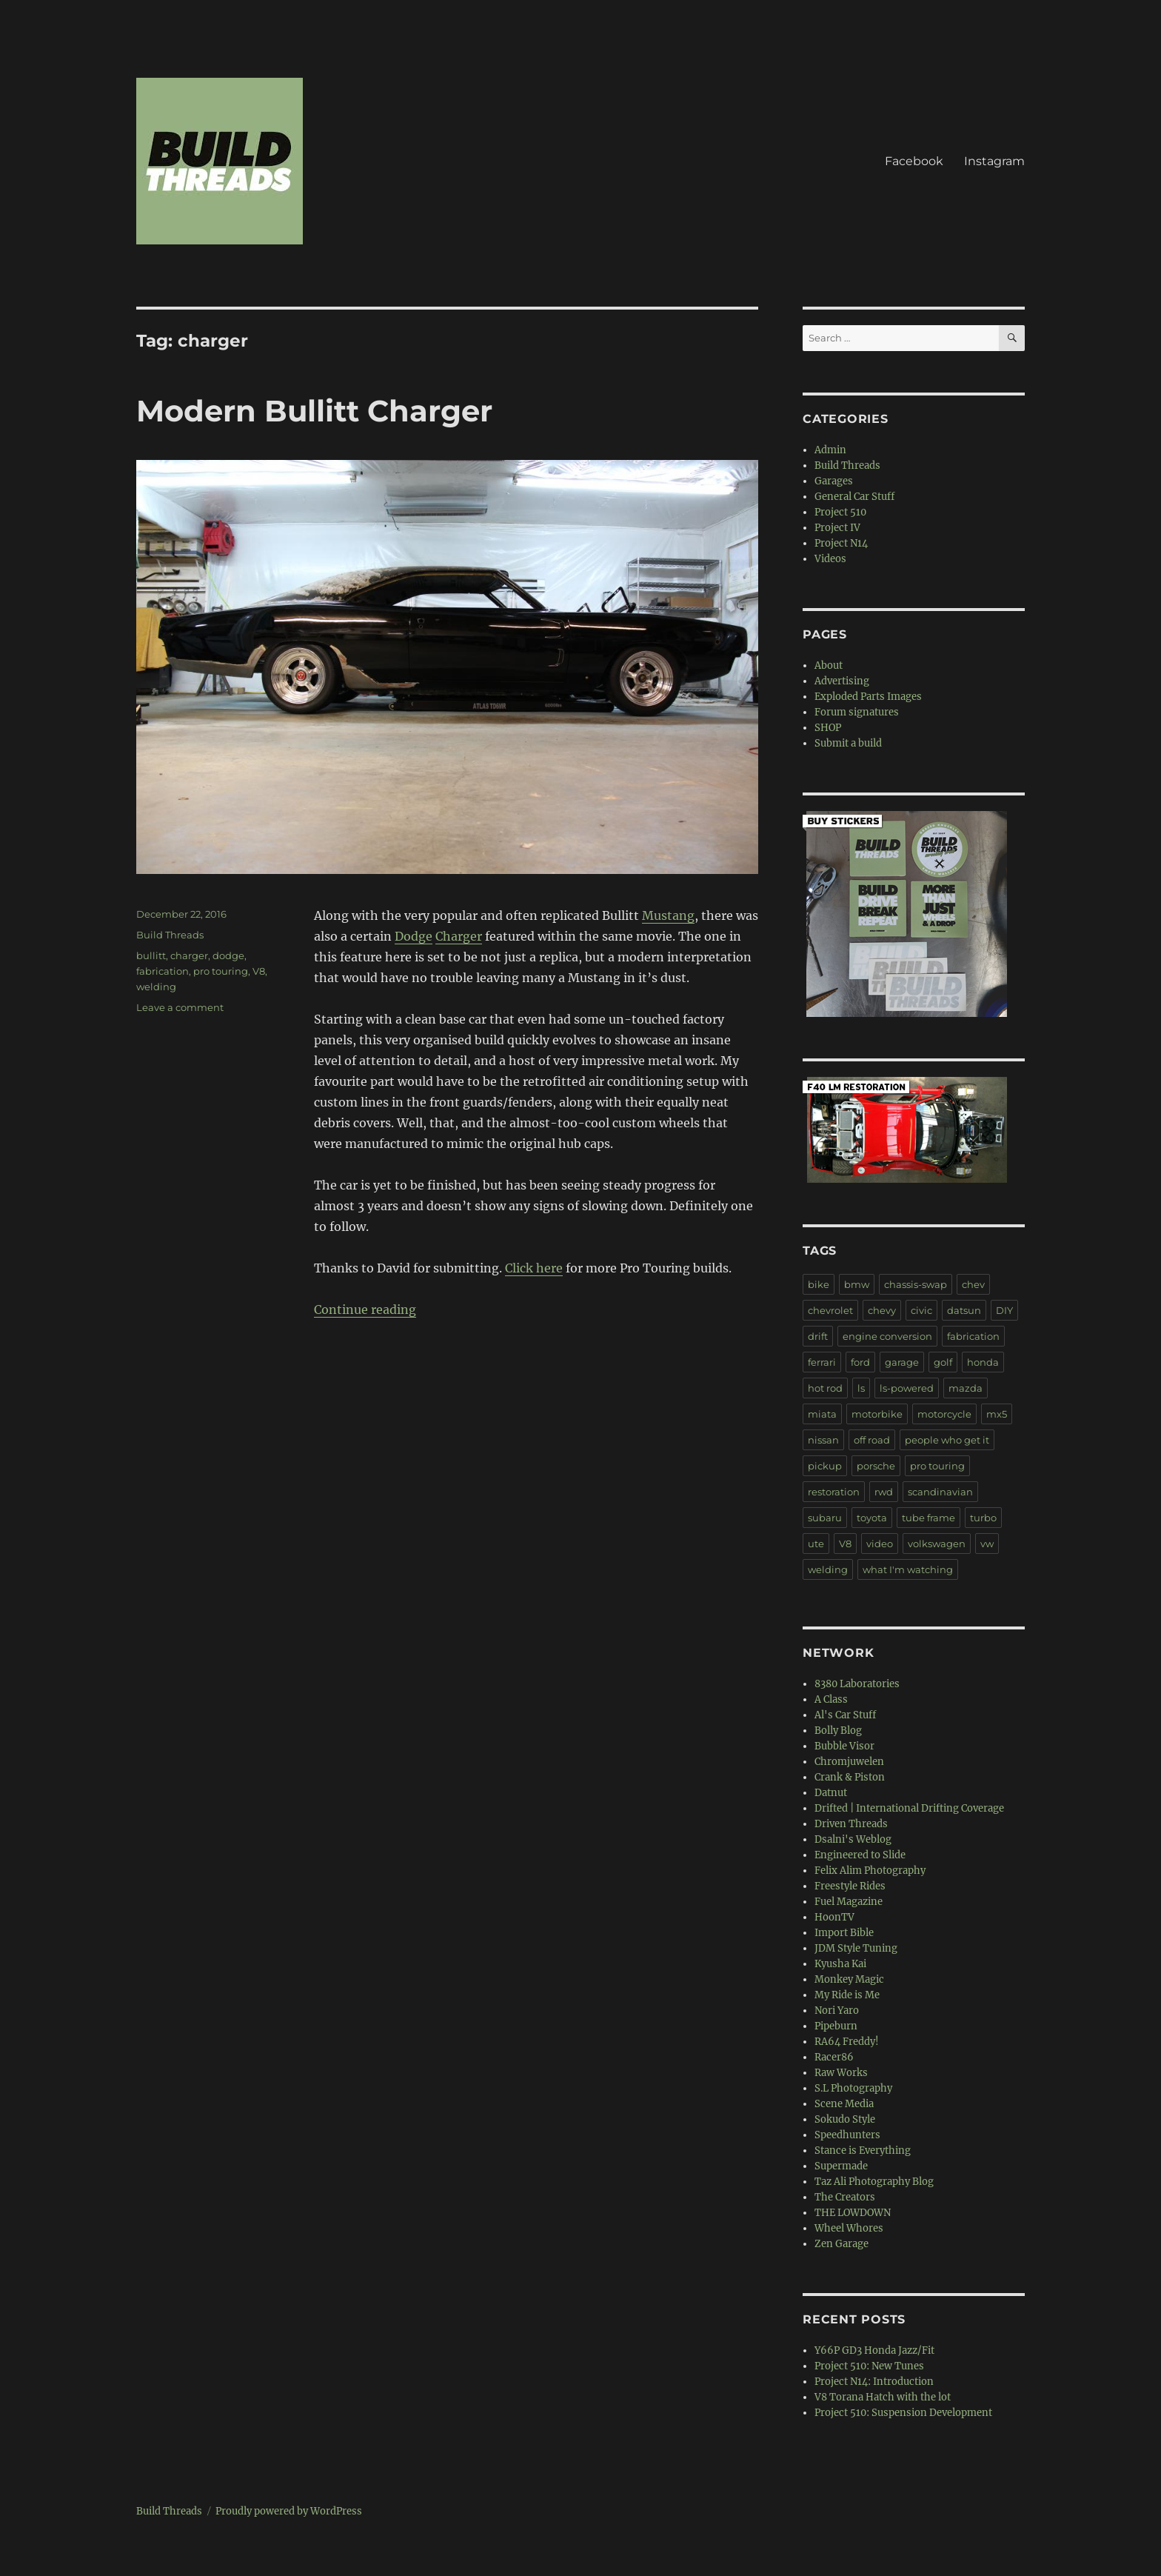 This screenshot has width=1161, height=2576. What do you see at coordinates (870, 1870) in the screenshot?
I see `Felix Alim Photography` at bounding box center [870, 1870].